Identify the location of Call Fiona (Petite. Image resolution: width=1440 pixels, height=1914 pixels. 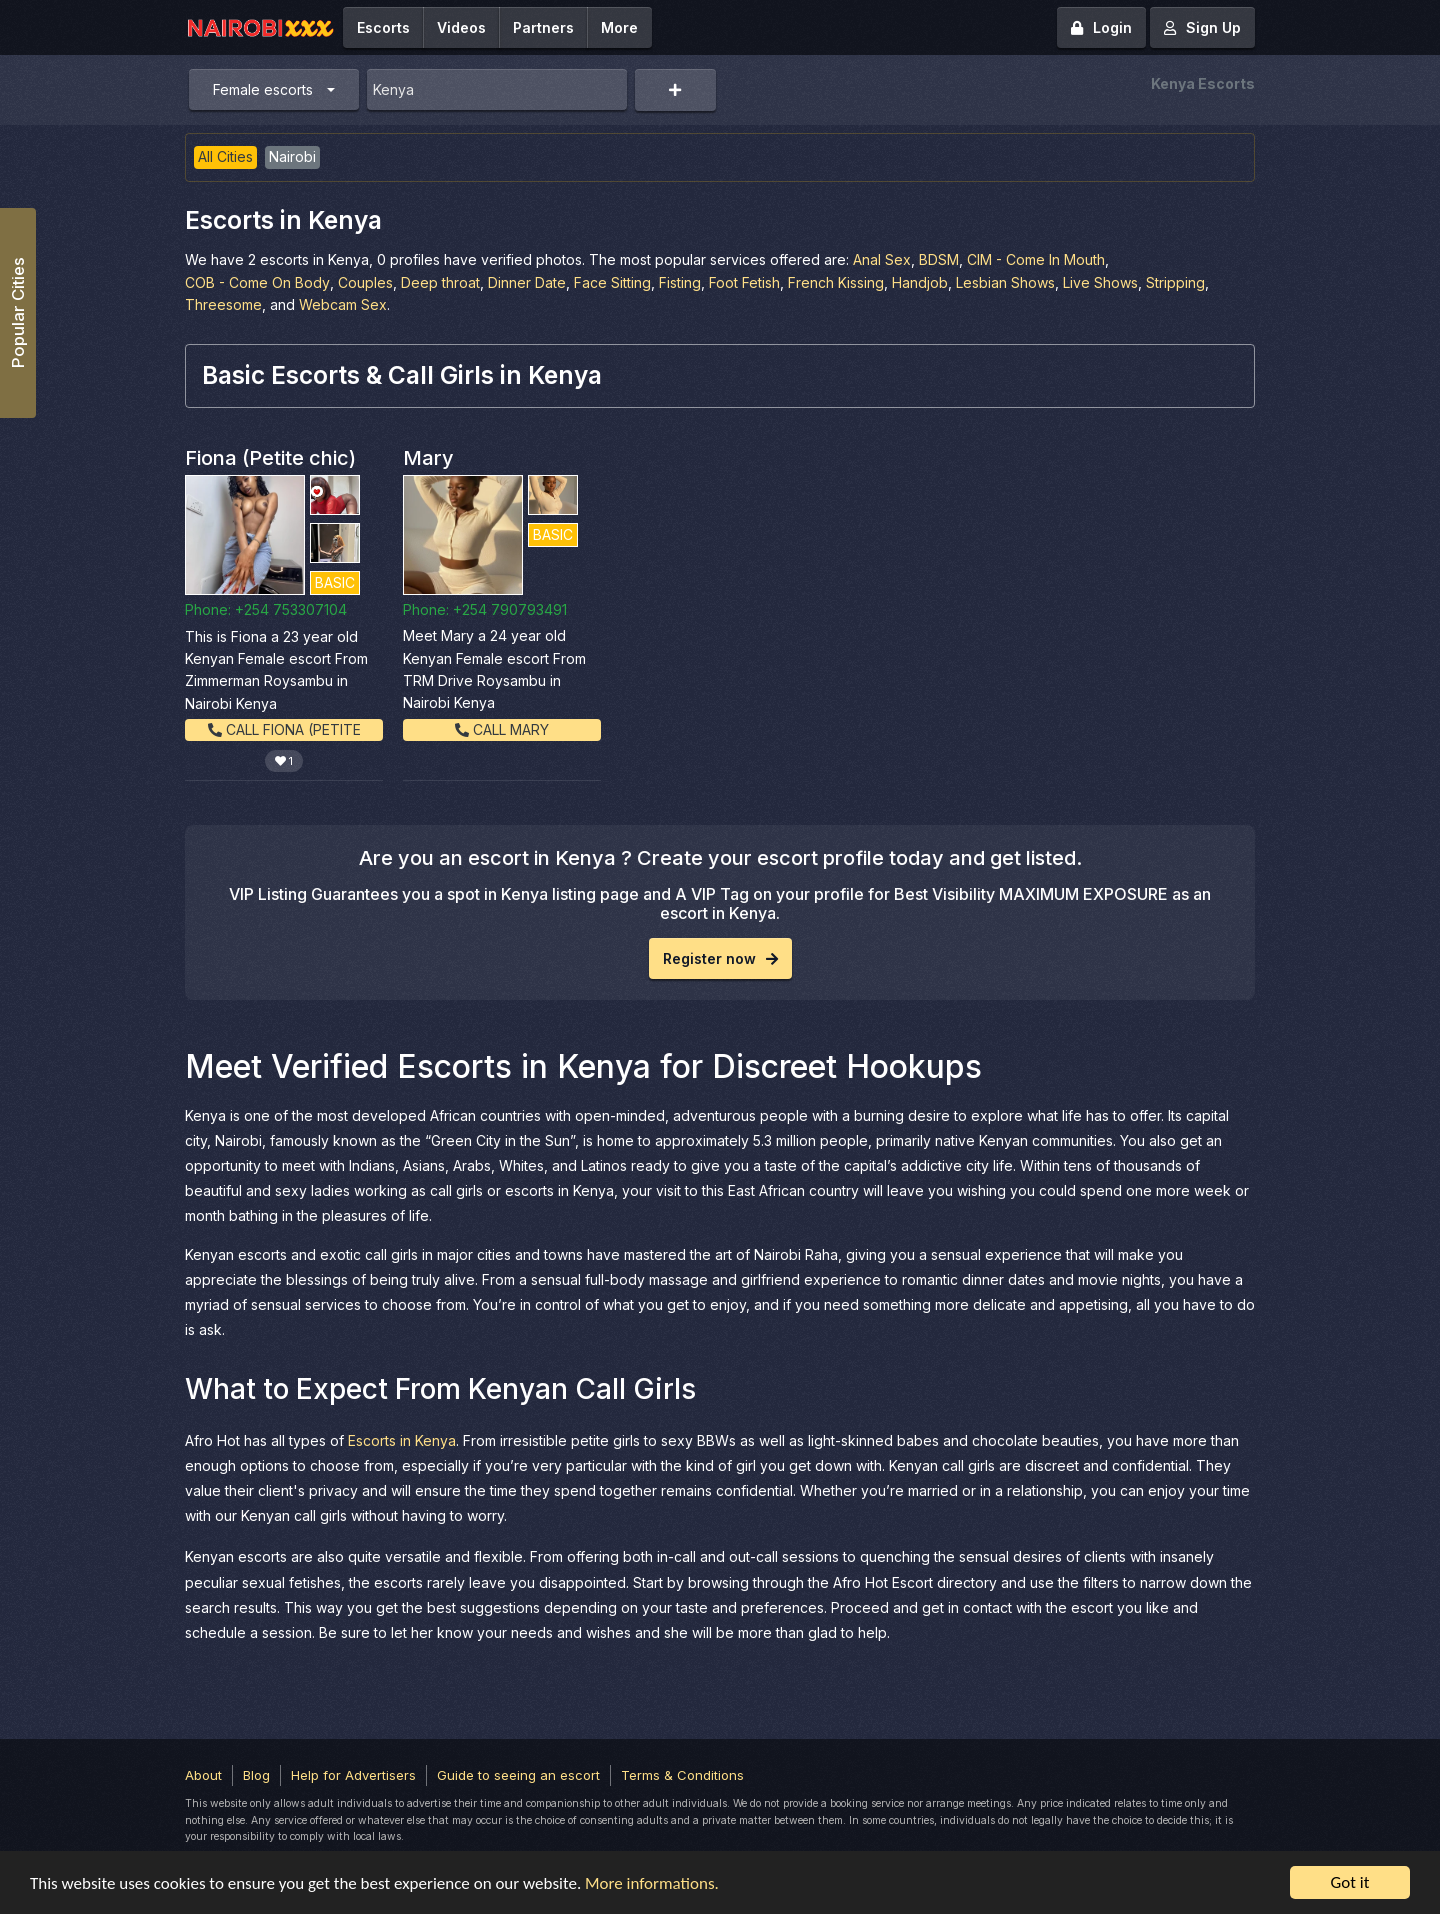
(284, 729).